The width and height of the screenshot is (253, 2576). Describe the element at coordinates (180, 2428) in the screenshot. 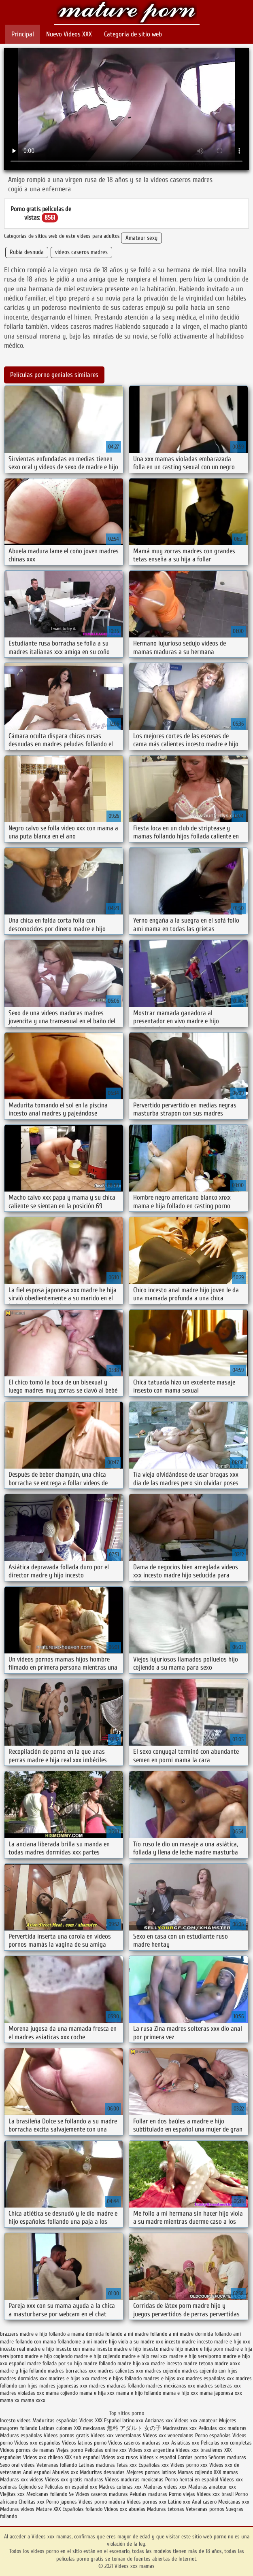

I see `Madrastras xxx` at that location.